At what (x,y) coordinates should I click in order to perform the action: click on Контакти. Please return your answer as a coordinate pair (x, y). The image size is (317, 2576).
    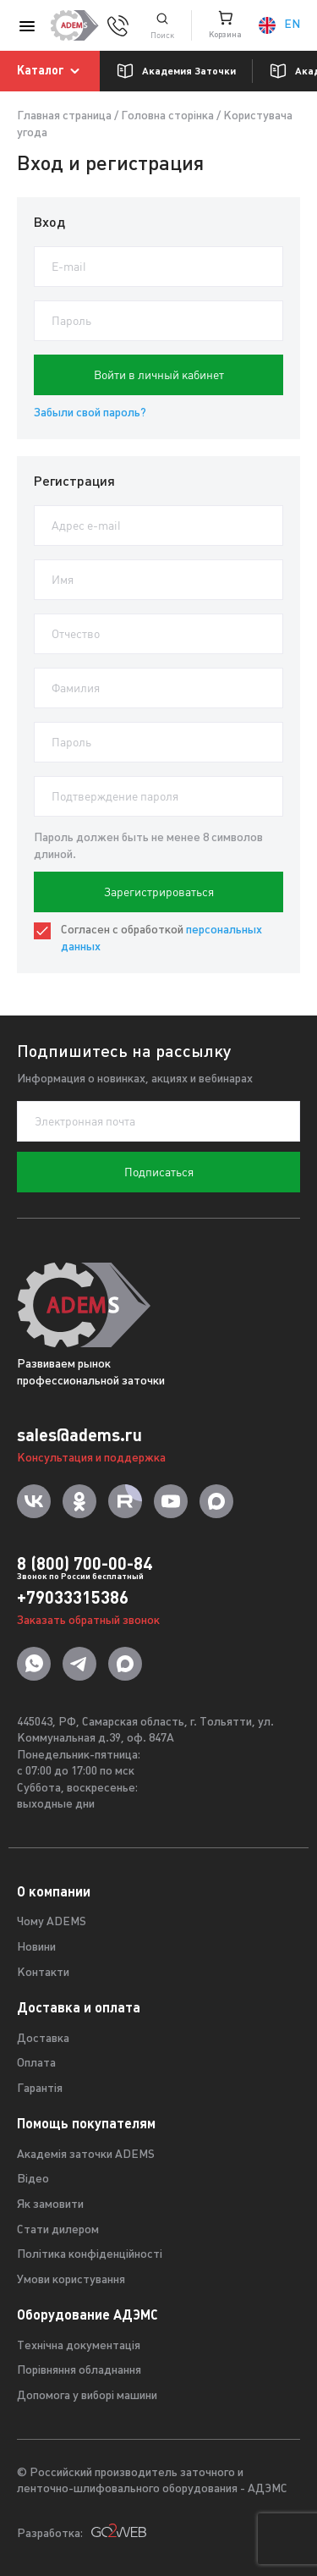
    Looking at the image, I should click on (43, 1973).